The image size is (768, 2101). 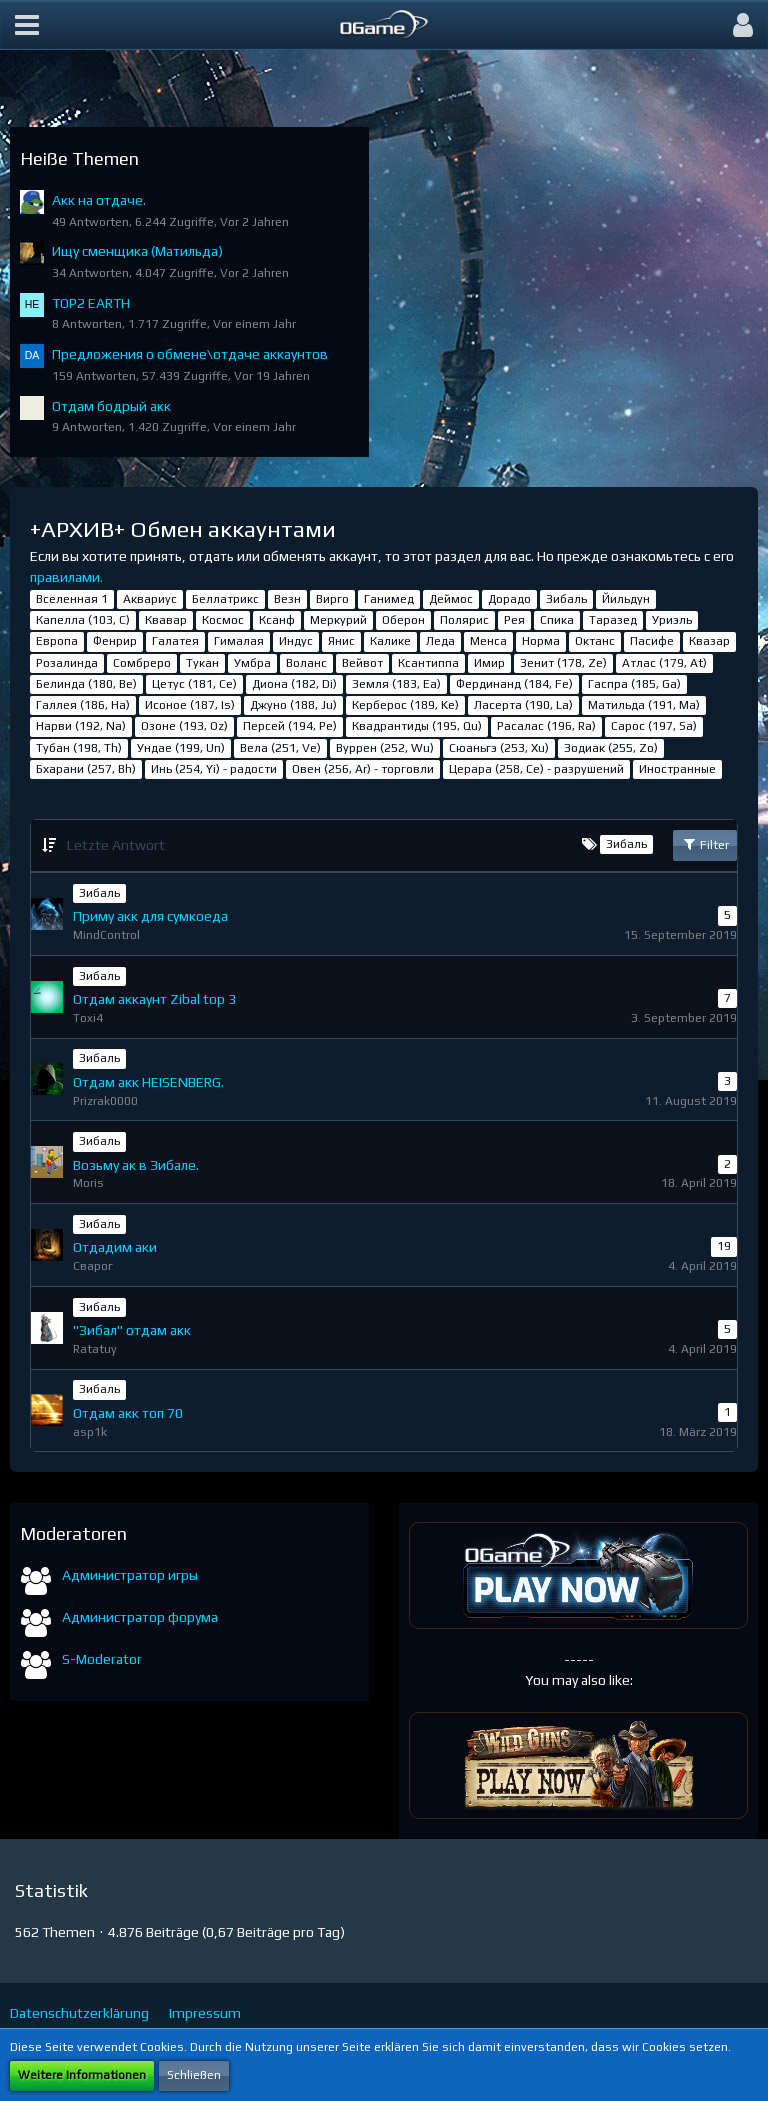 I want to click on Меркурий, so click(x=338, y=620).